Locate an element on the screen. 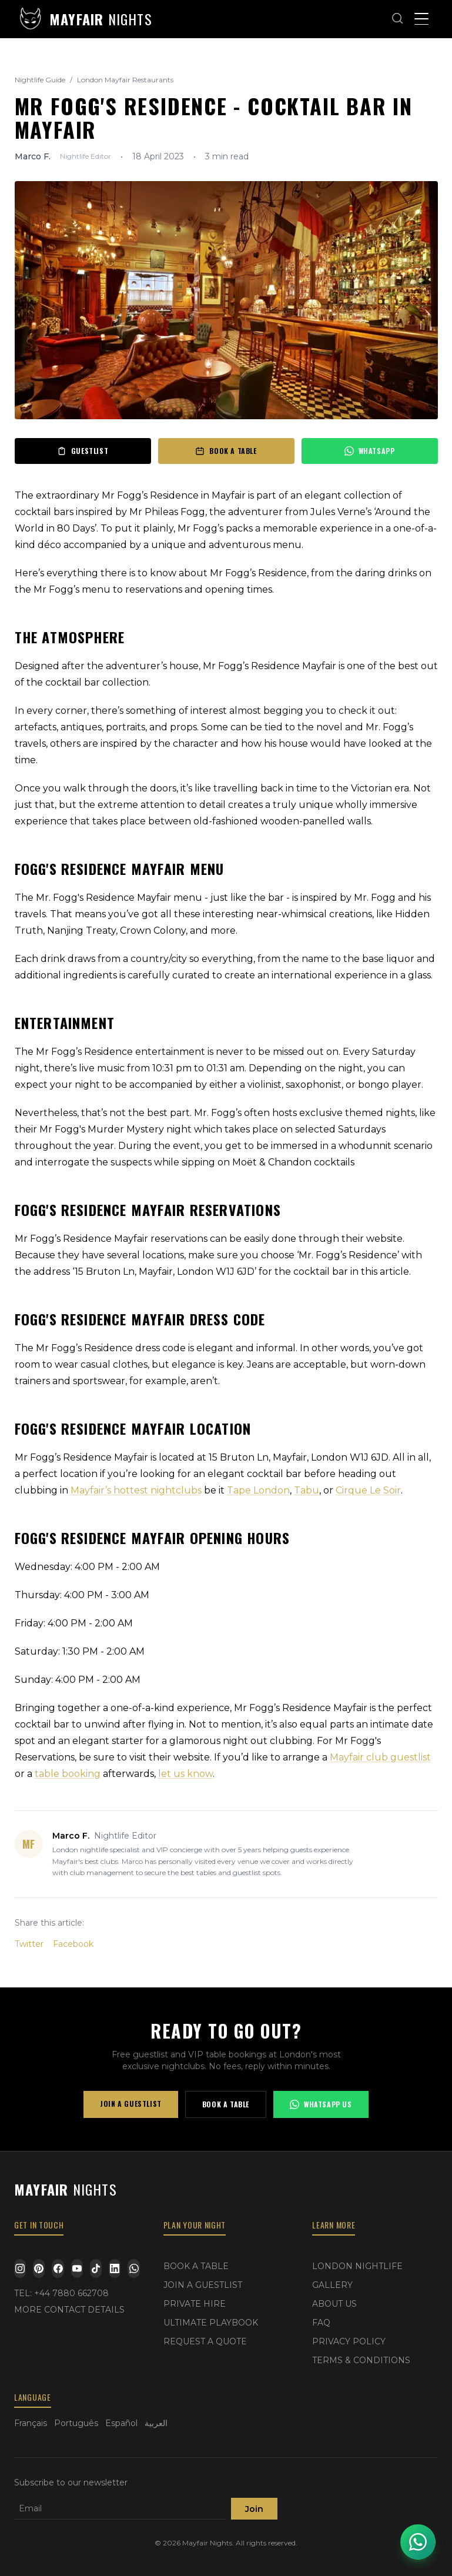  ULTIMATE PLAYBOOK is located at coordinates (210, 2322).